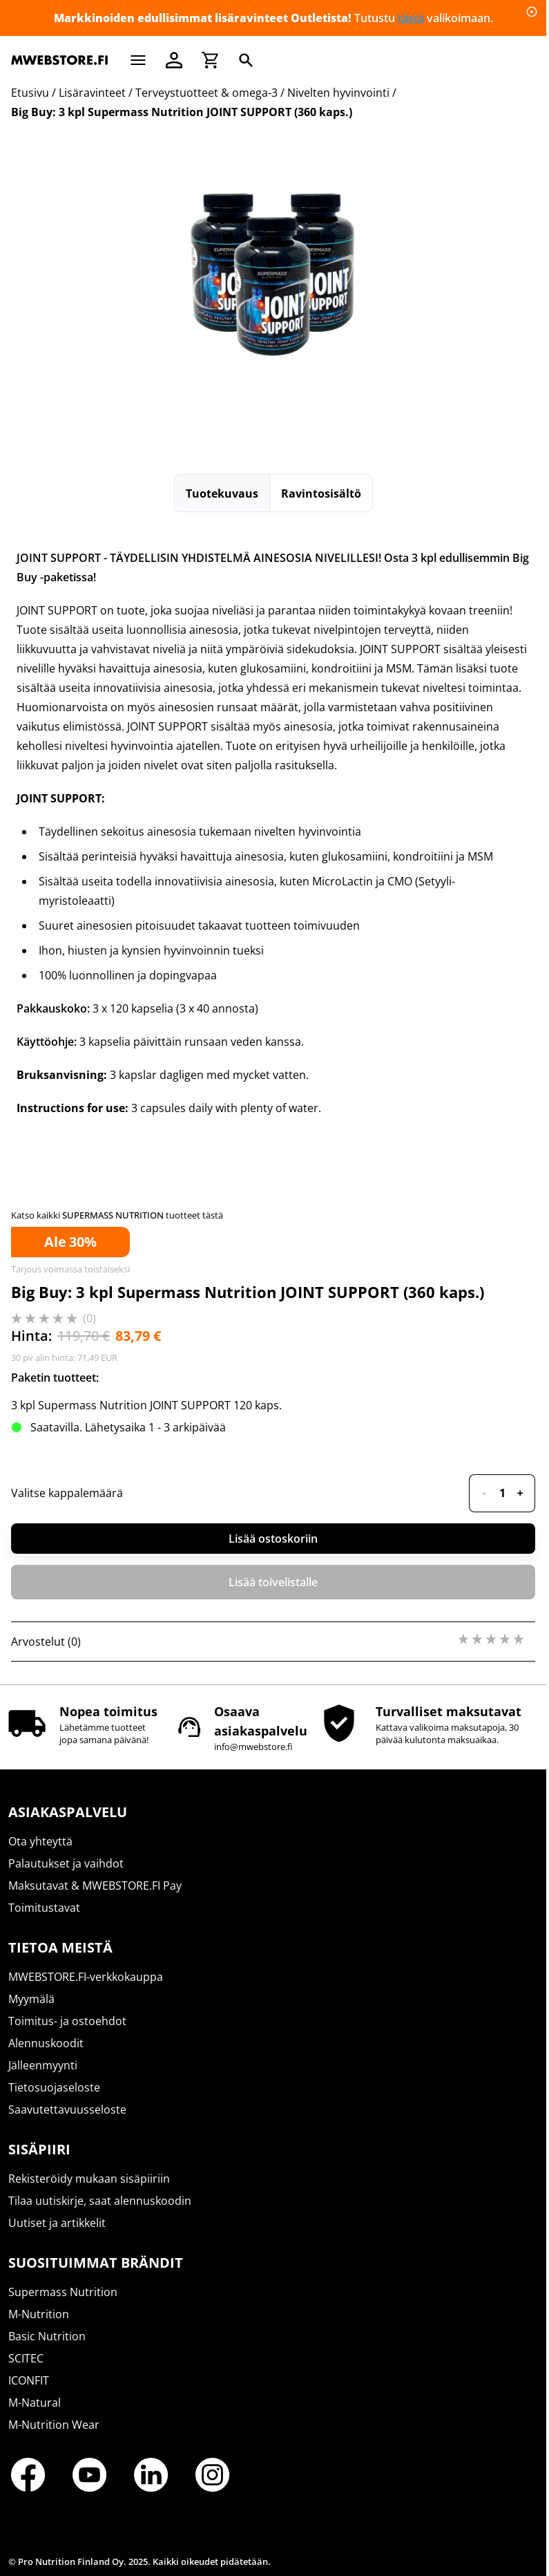  What do you see at coordinates (411, 18) in the screenshot?
I see `tästä` at bounding box center [411, 18].